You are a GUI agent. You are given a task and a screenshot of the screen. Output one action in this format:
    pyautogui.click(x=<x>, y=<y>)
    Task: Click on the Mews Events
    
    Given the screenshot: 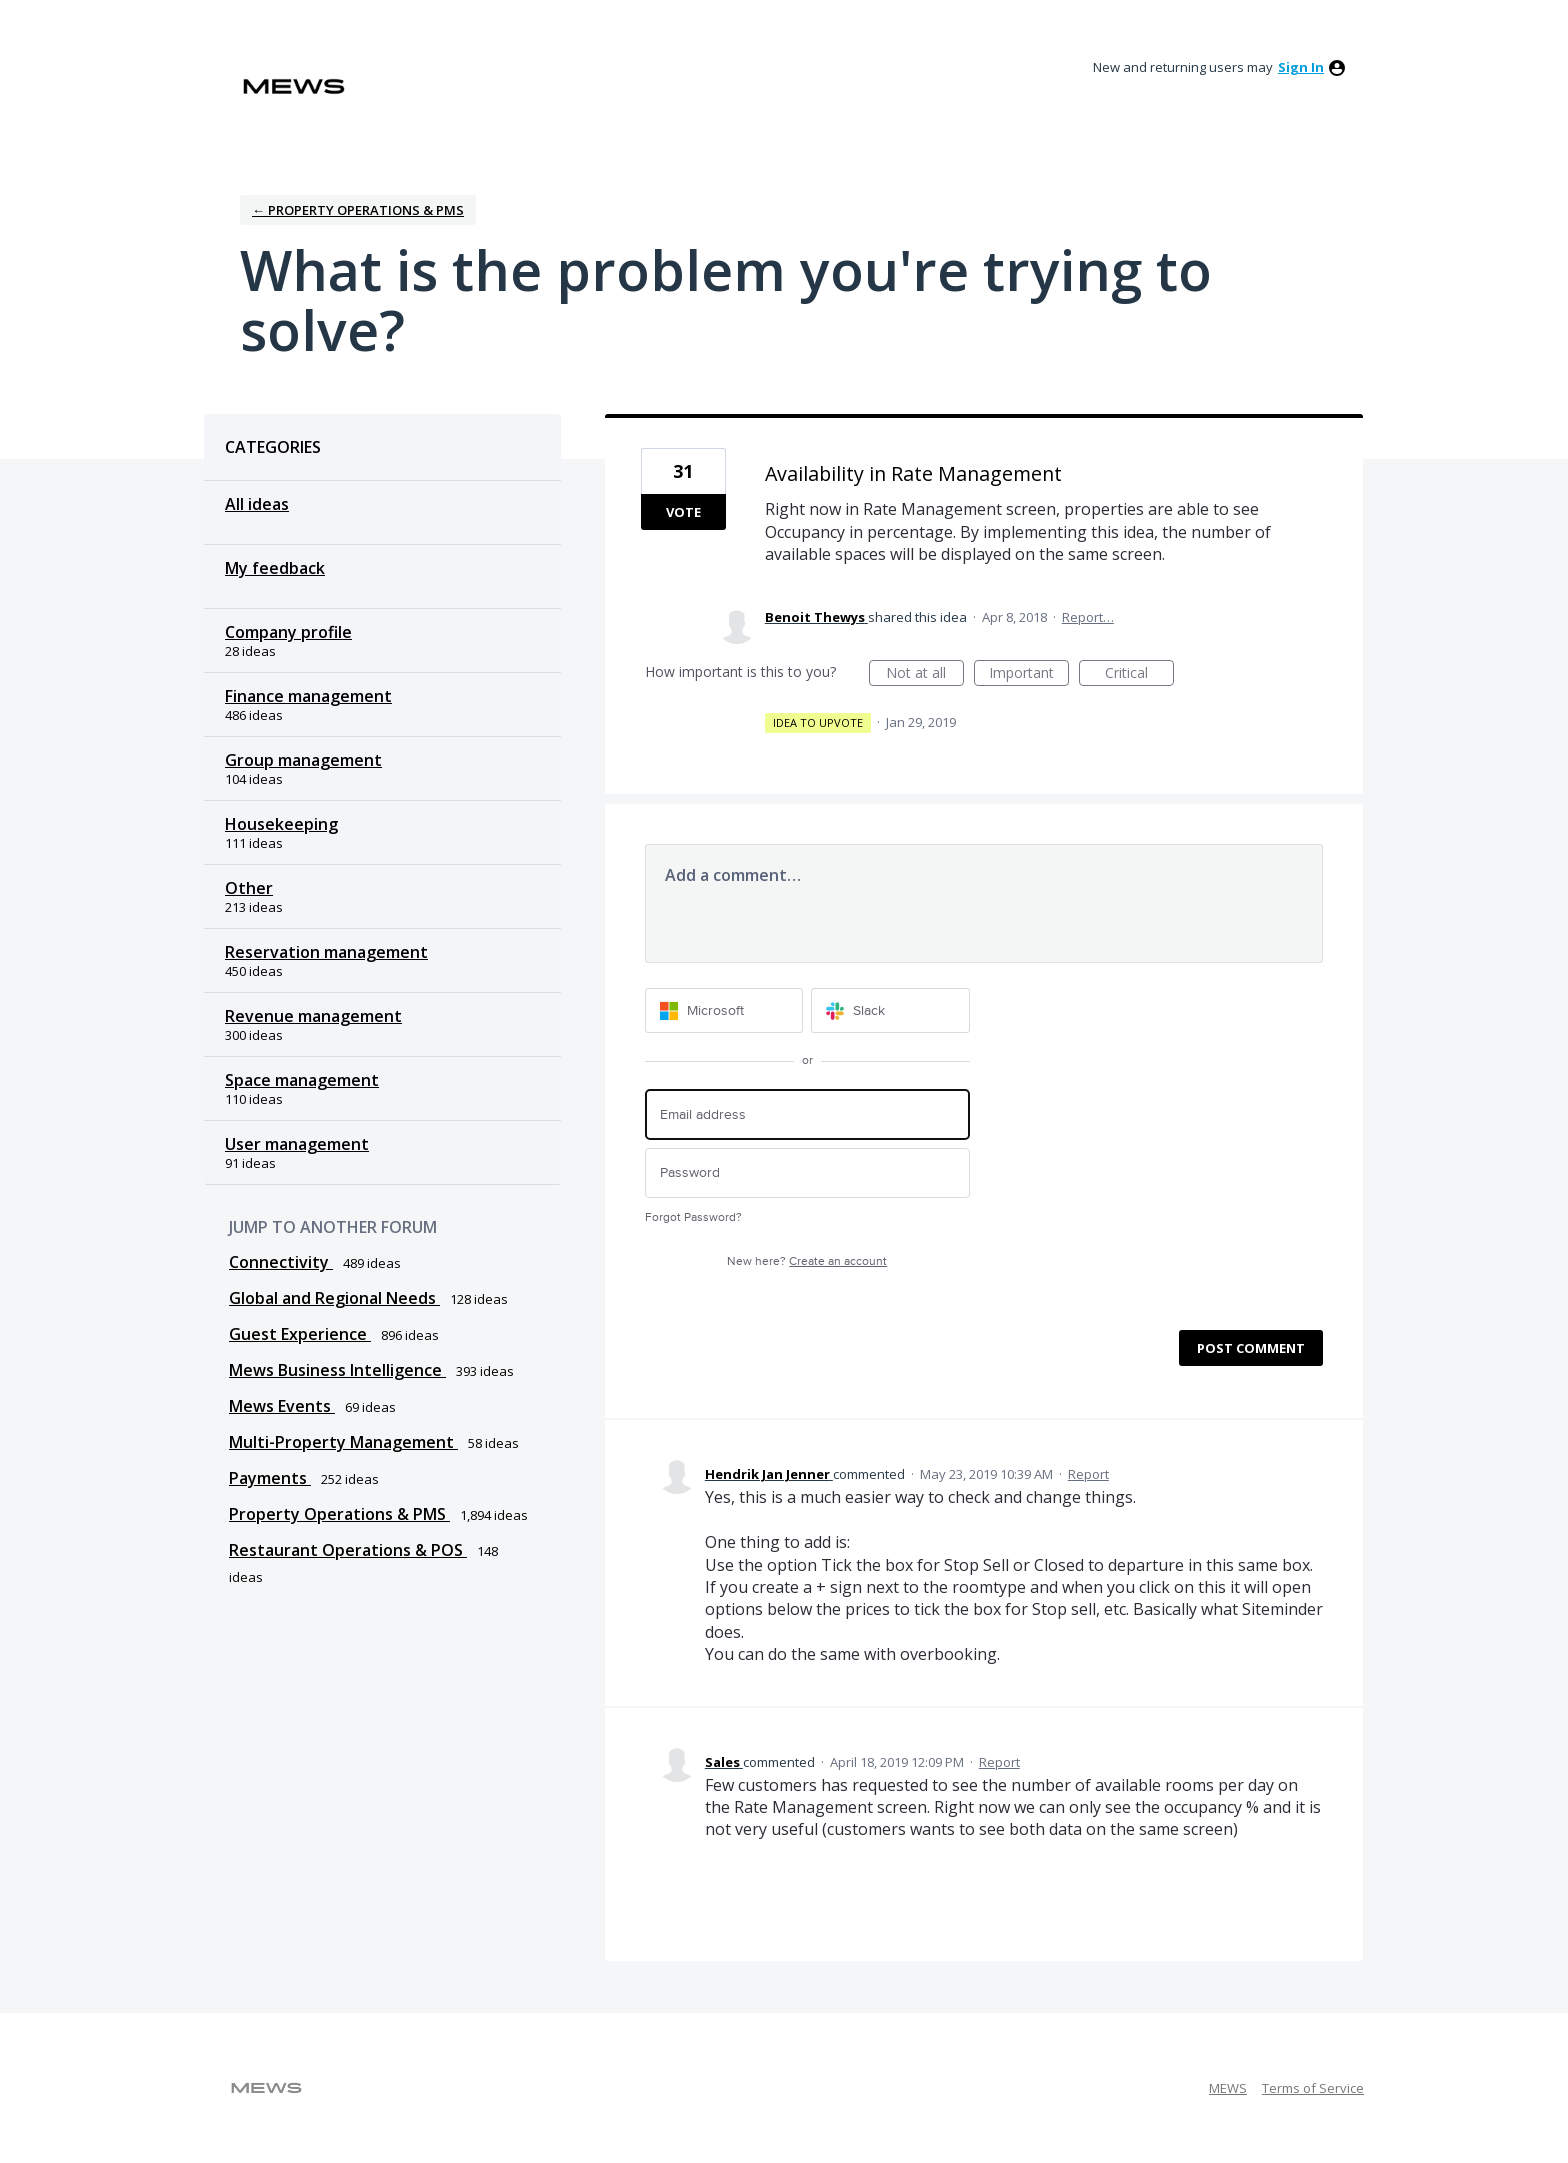 What is the action you would take?
    pyautogui.click(x=282, y=1406)
    